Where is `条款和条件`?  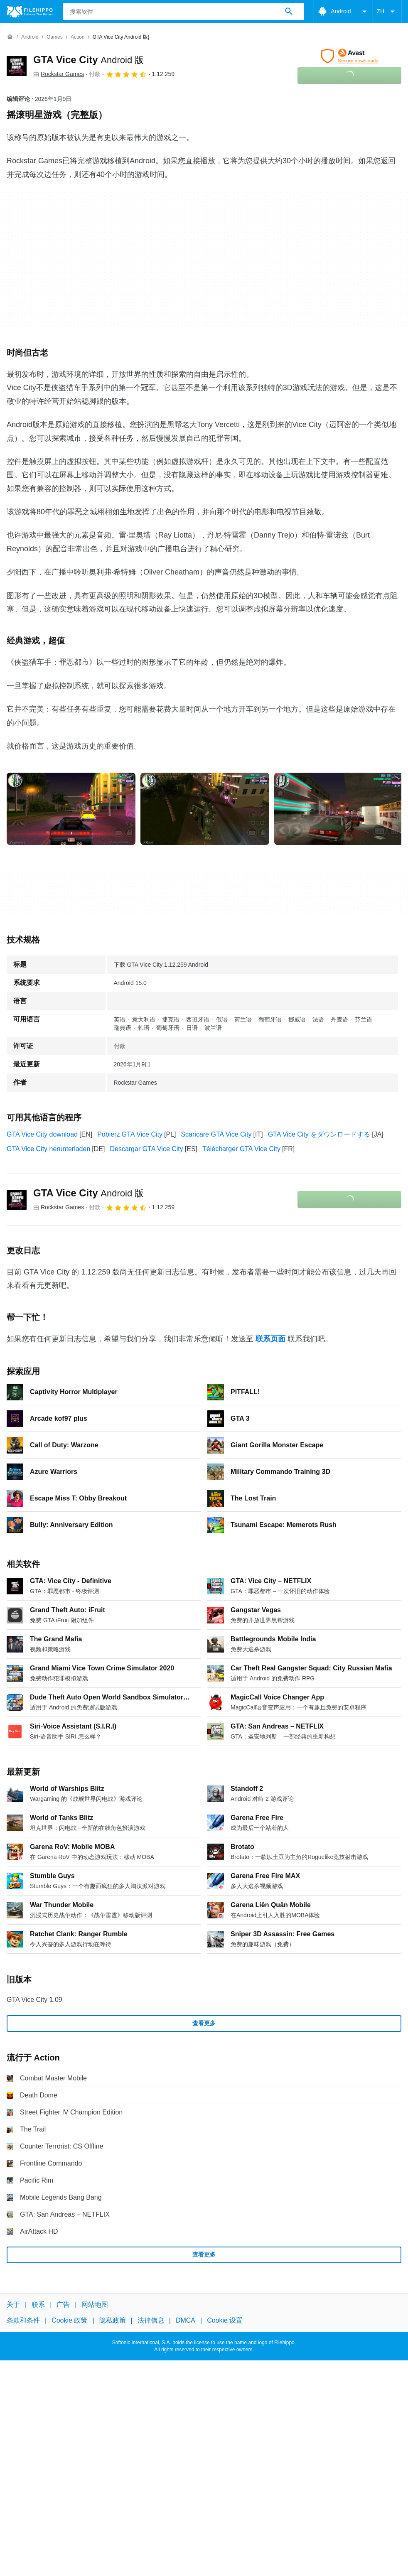
条款和条件 is located at coordinates (23, 2320).